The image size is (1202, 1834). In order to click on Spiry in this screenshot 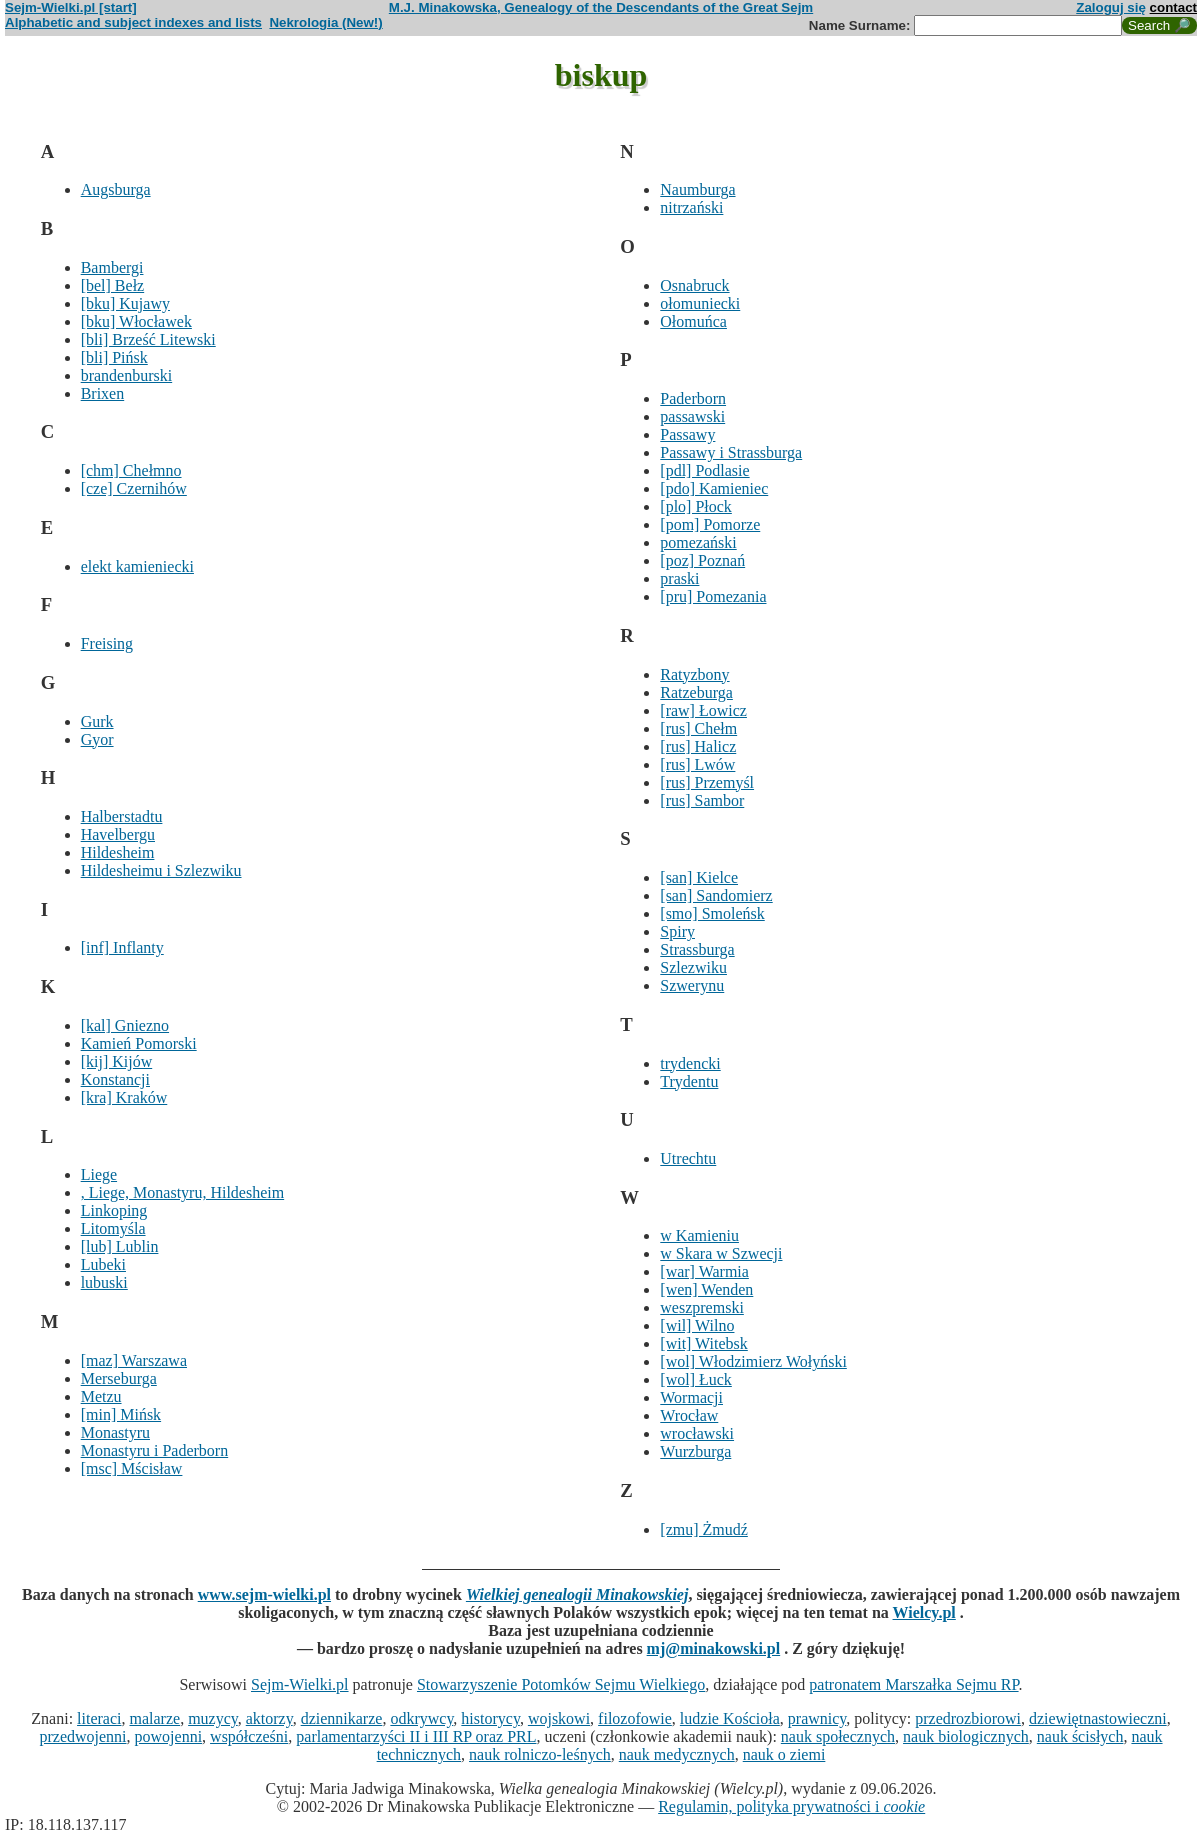, I will do `click(677, 931)`.